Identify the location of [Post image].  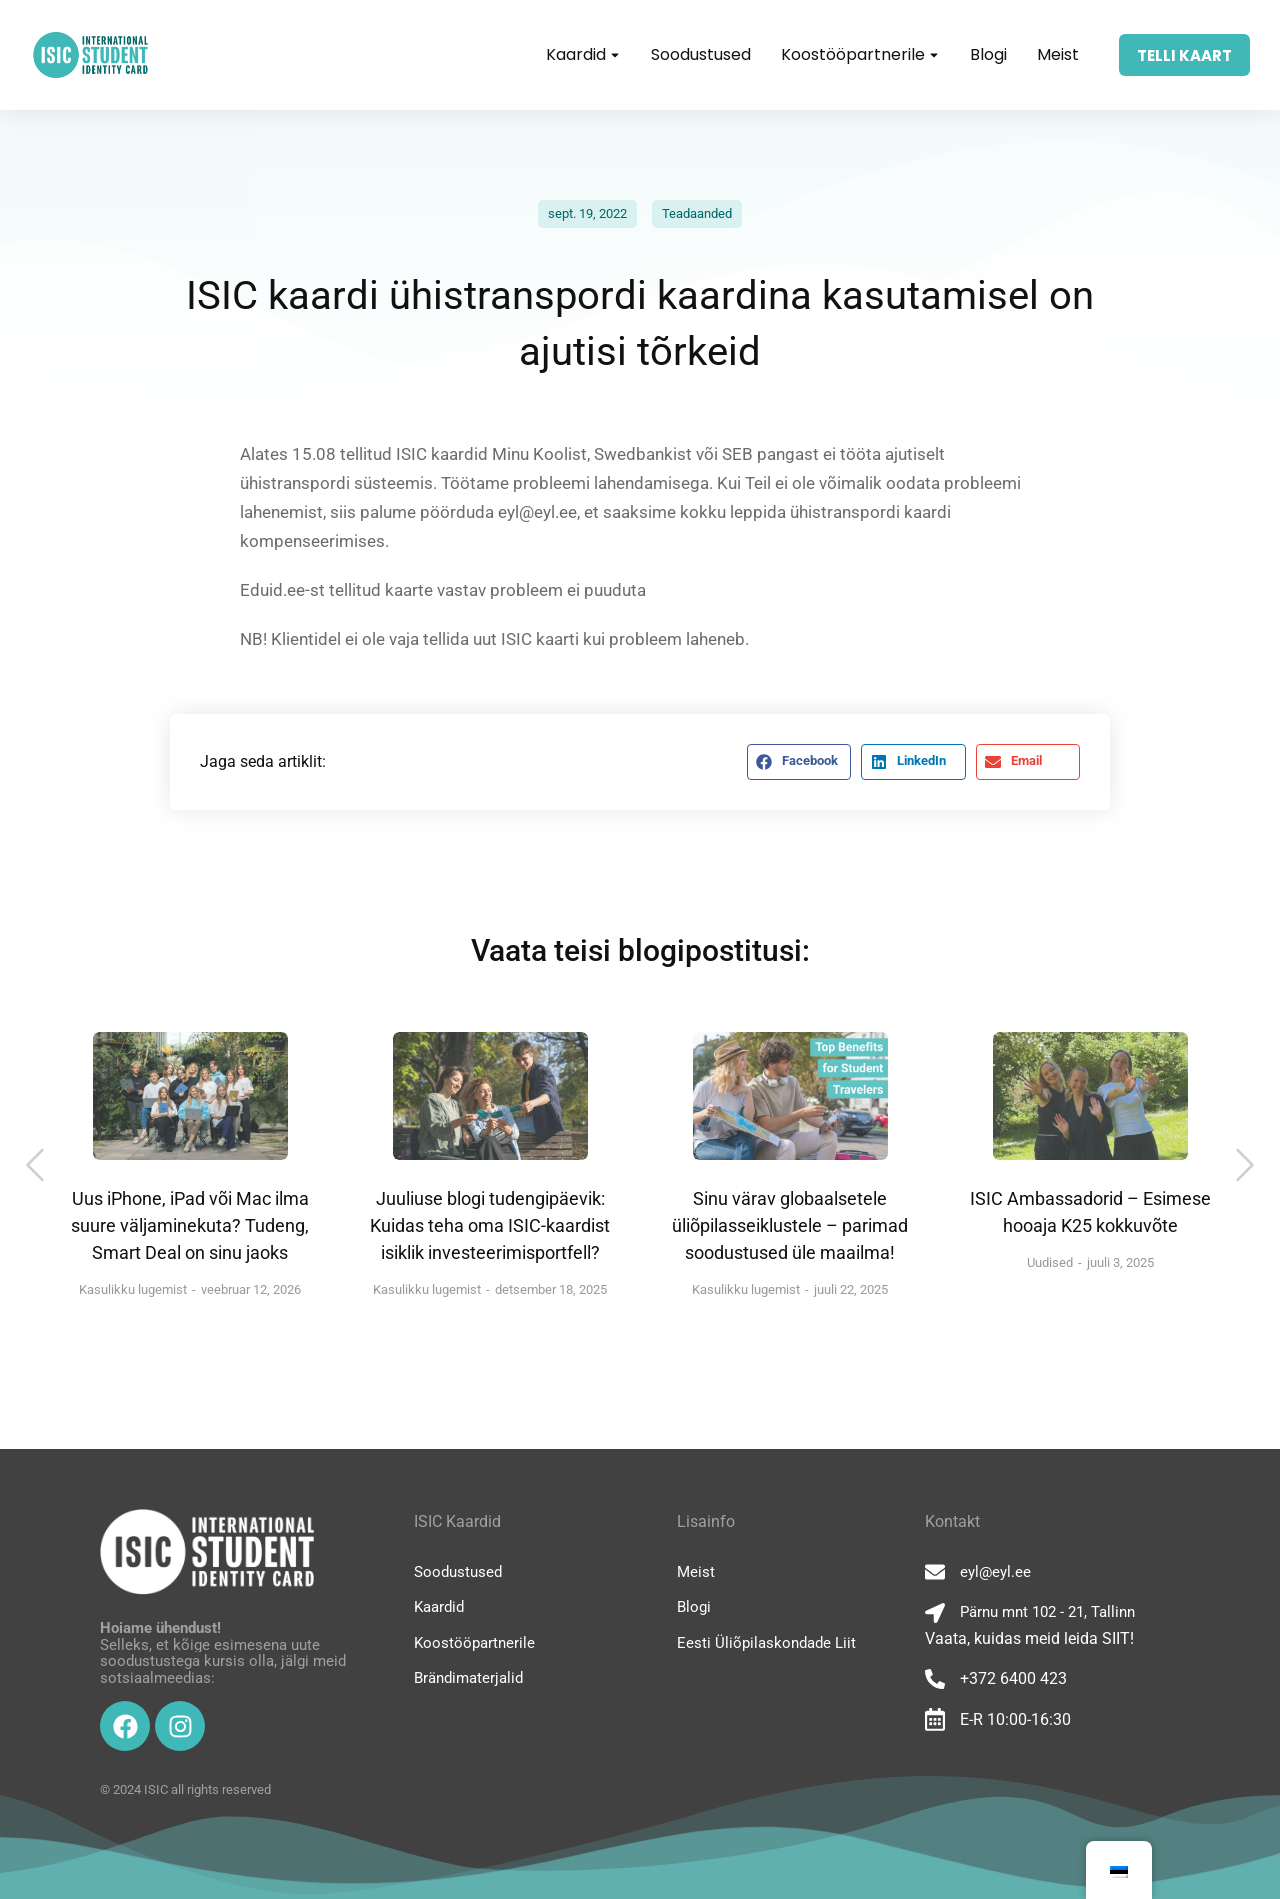
(190, 1096).